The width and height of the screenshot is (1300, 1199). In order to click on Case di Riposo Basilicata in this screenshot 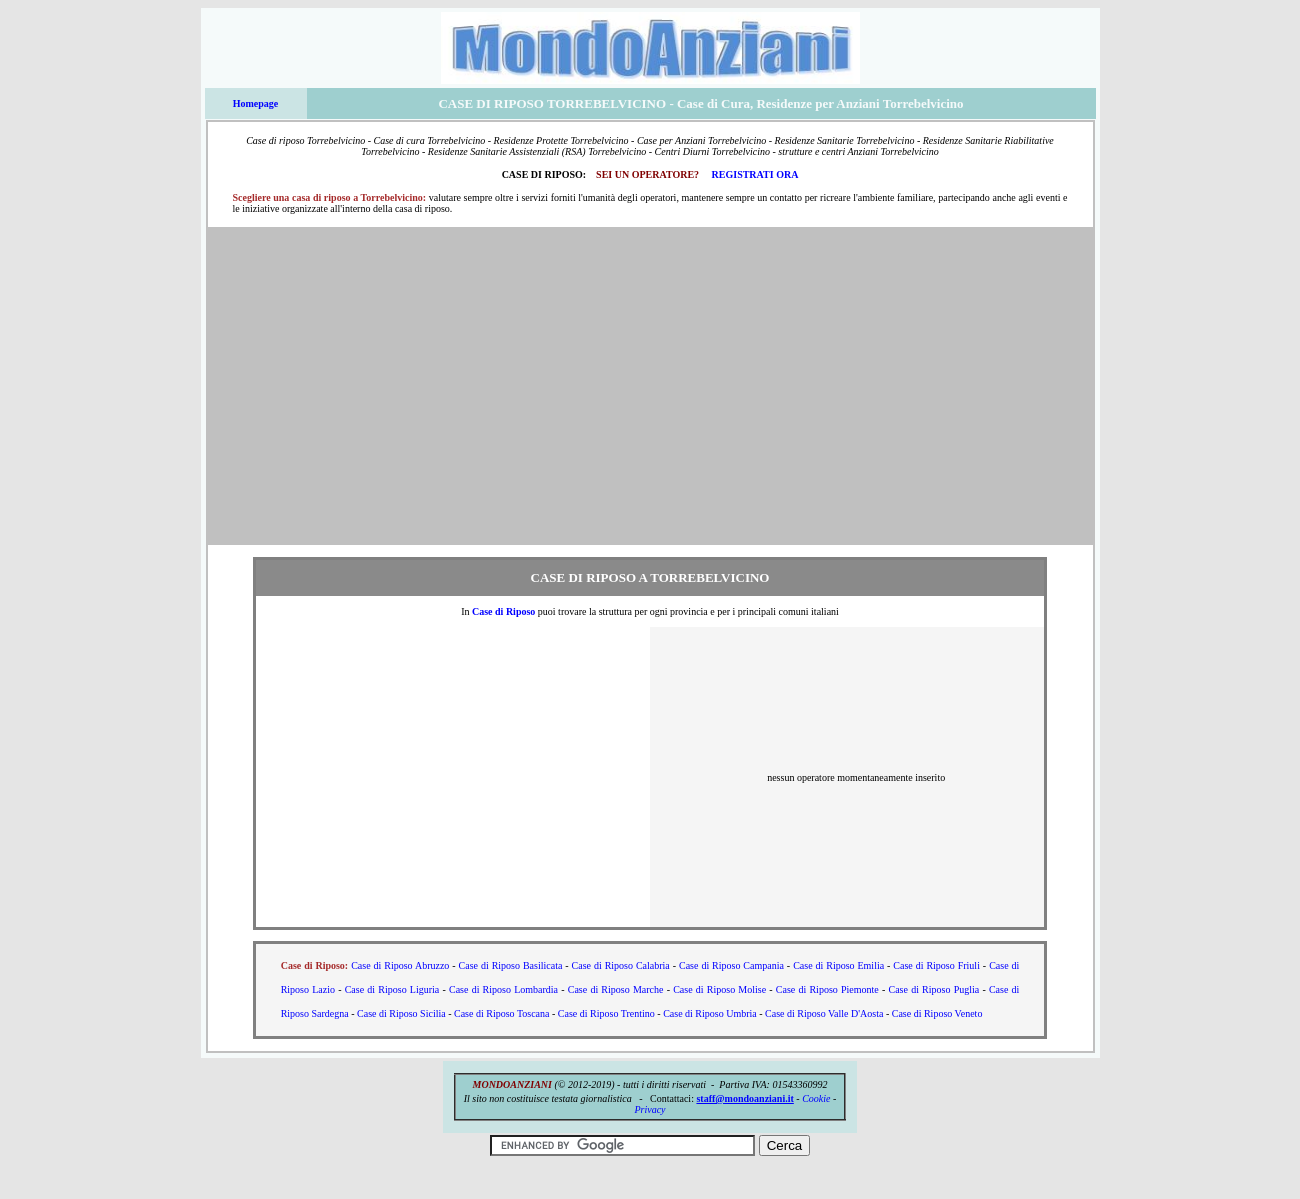, I will do `click(511, 965)`.